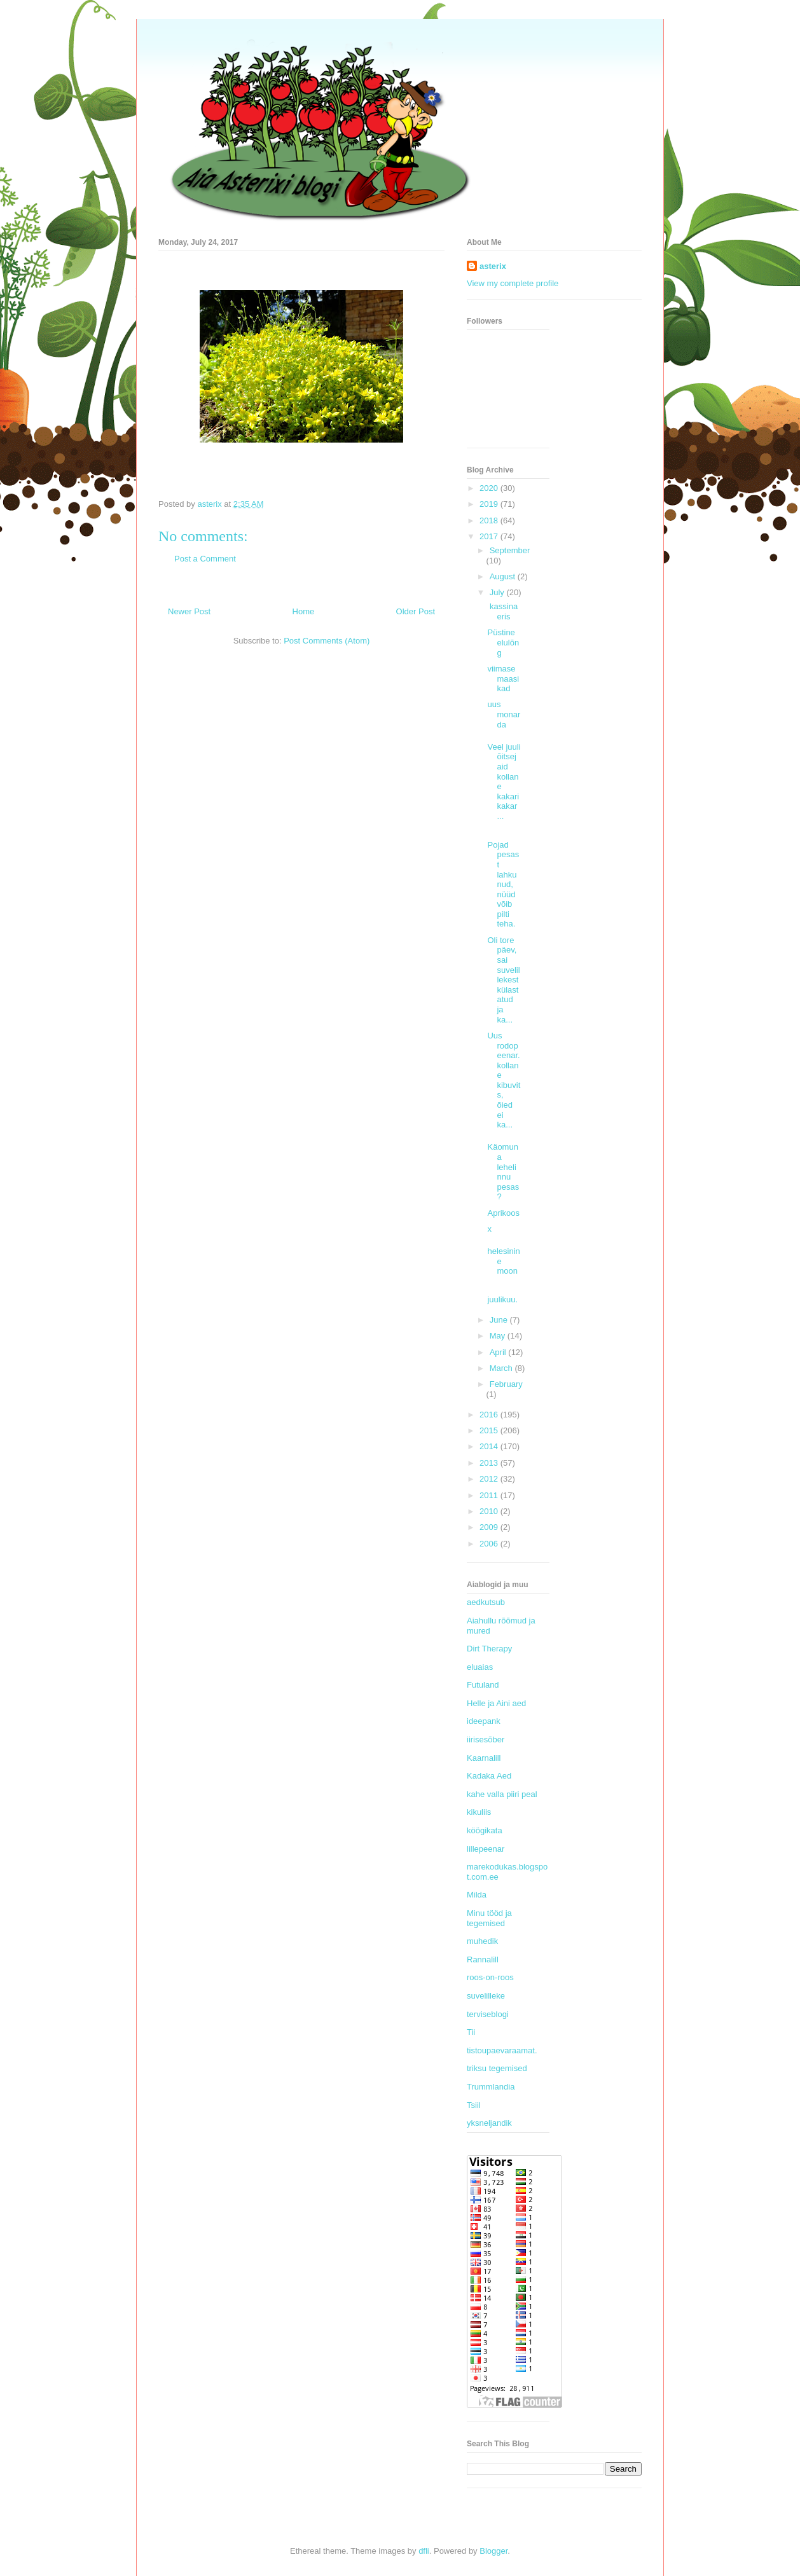  What do you see at coordinates (502, 611) in the screenshot?
I see `kassinaeris` at bounding box center [502, 611].